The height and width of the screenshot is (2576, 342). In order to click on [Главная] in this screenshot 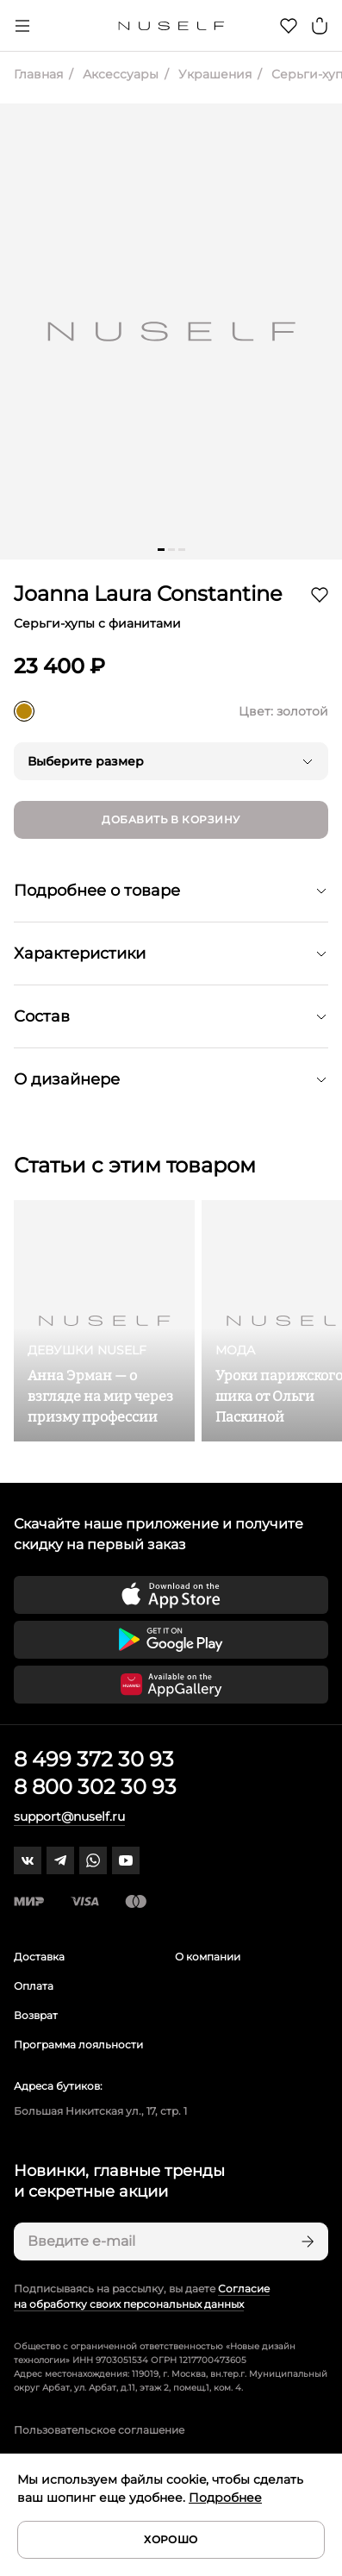, I will do `click(171, 26)`.